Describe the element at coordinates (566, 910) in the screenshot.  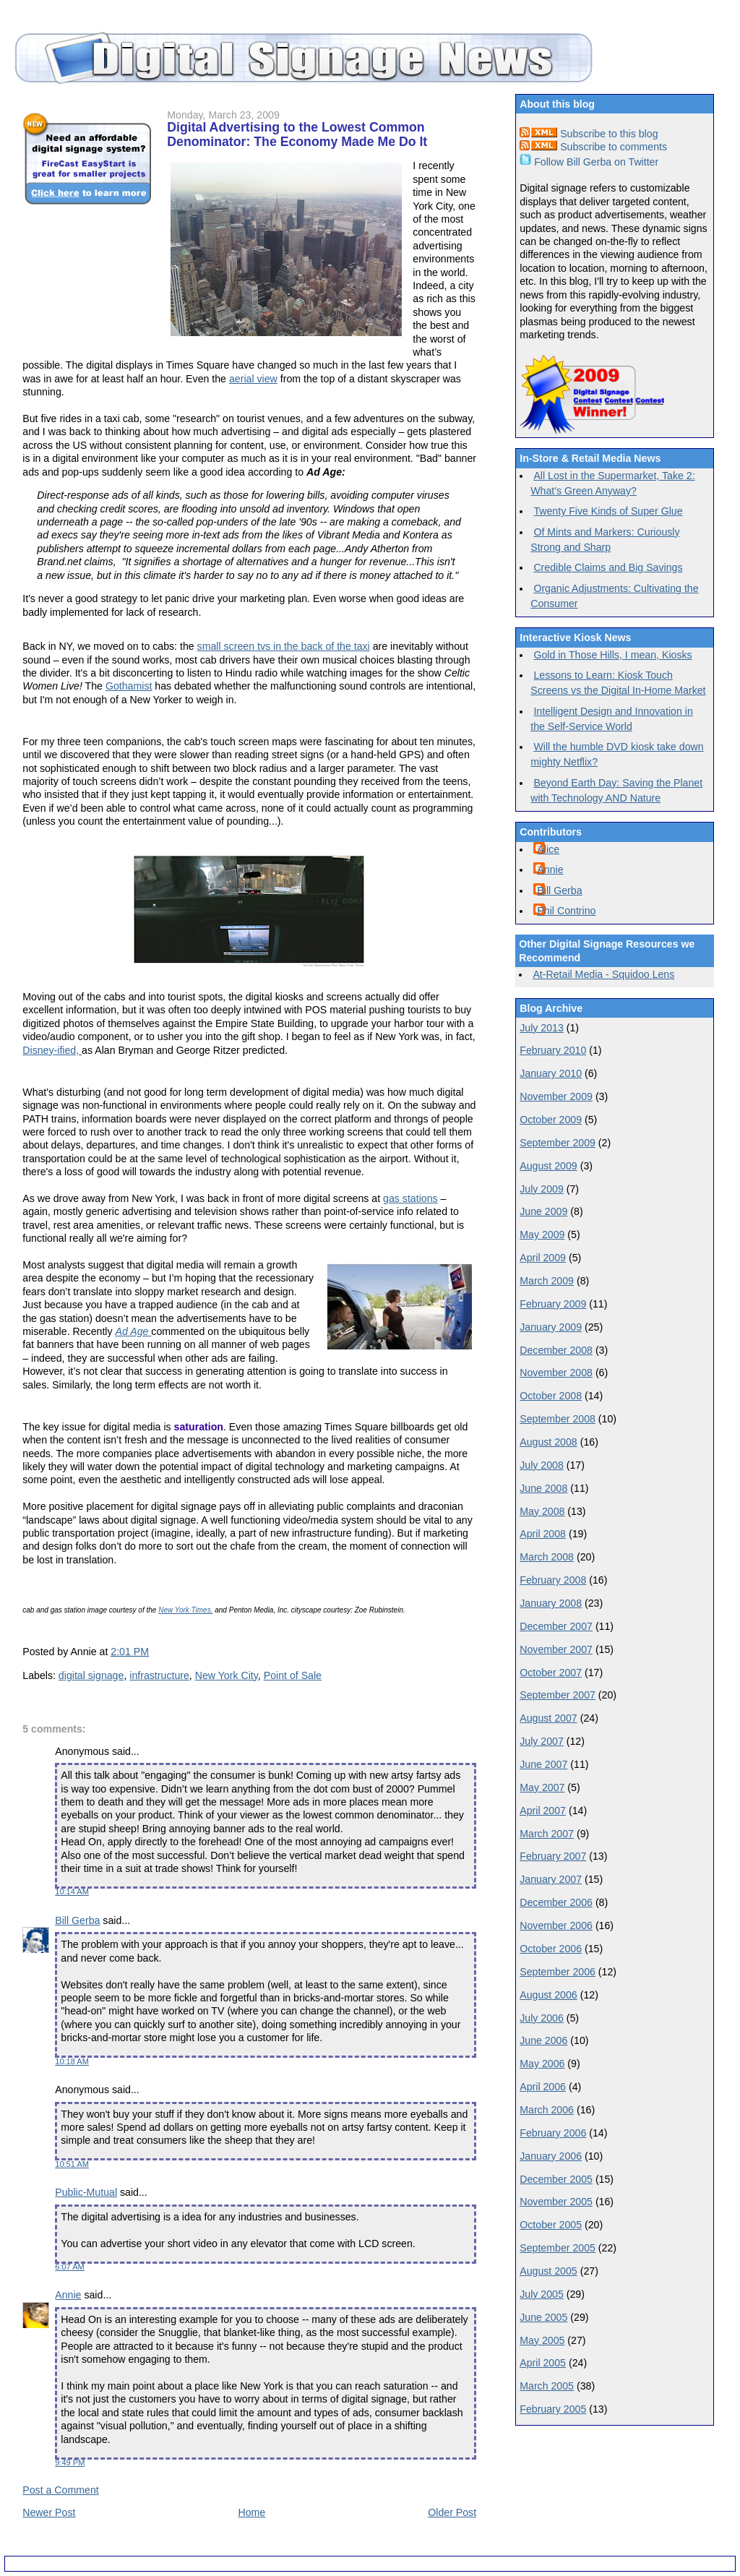
I see `Phil Contrino` at that location.